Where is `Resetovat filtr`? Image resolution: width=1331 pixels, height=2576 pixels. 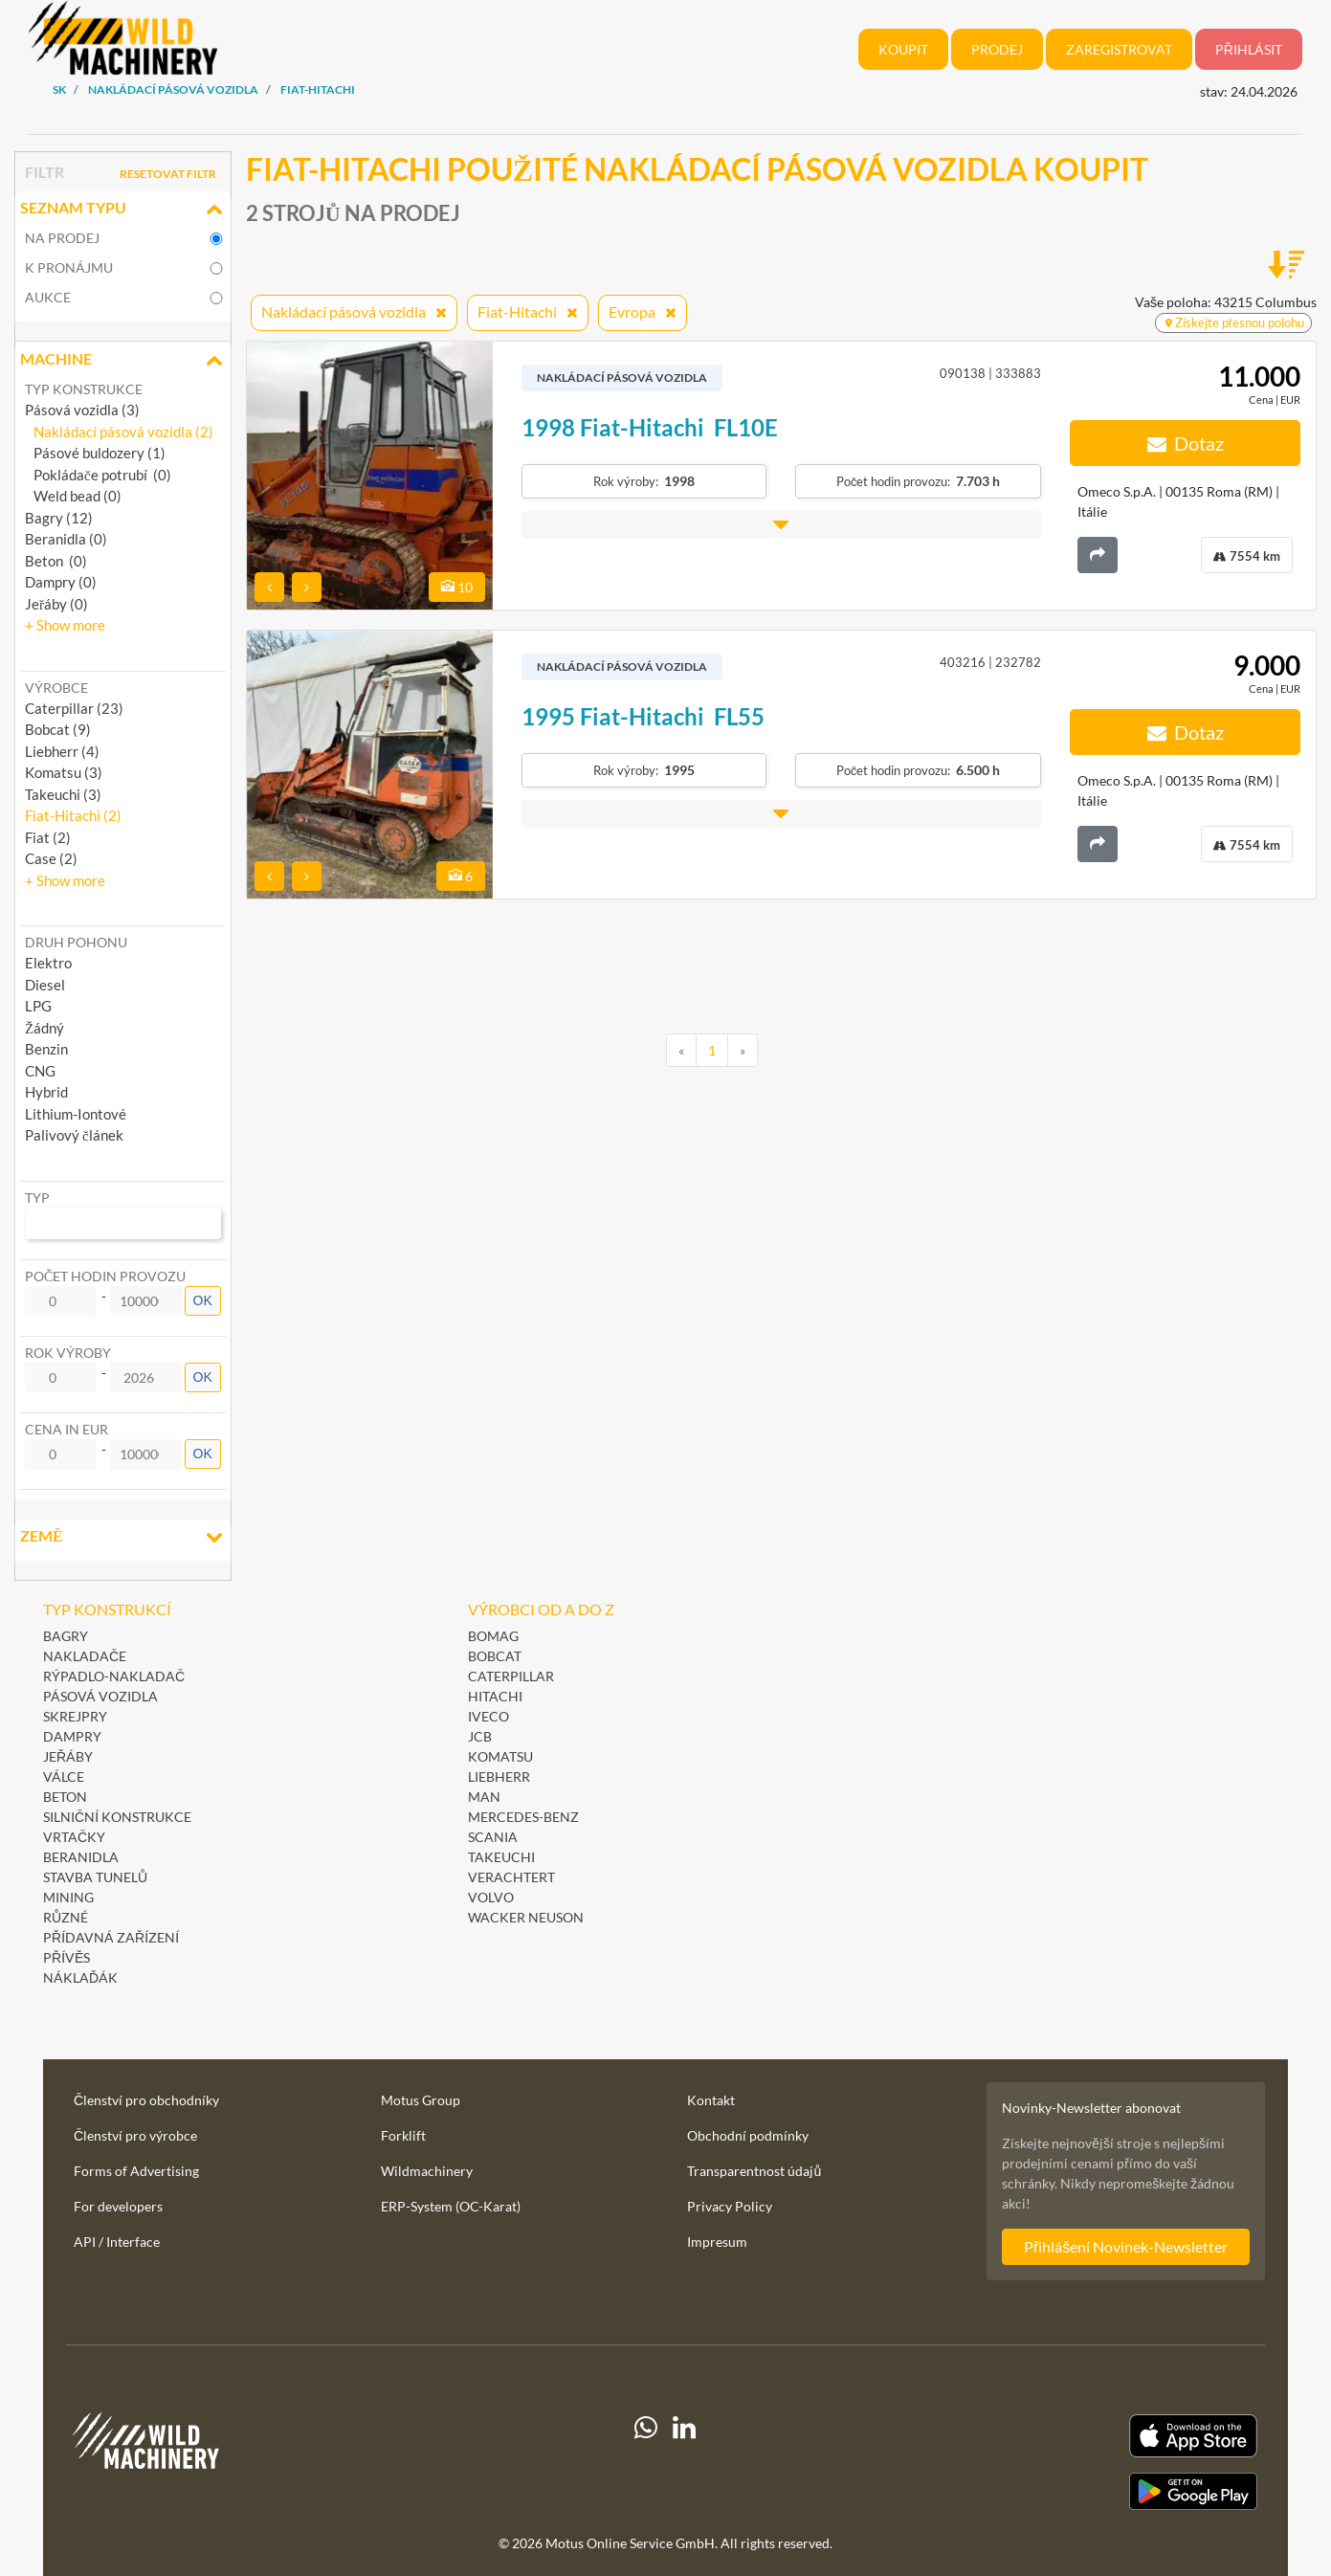
Resetovat filtr is located at coordinates (168, 174).